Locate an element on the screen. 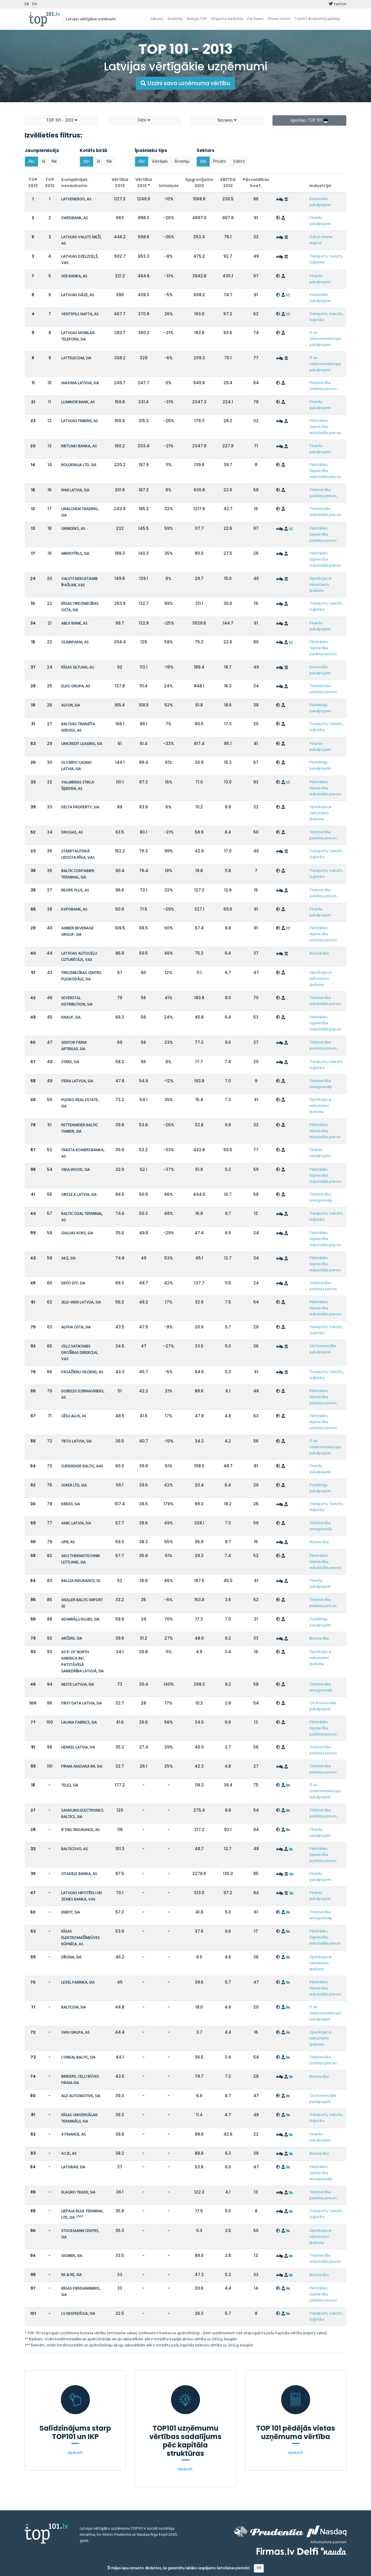  SWEDBANK, AS is located at coordinates (74, 218).